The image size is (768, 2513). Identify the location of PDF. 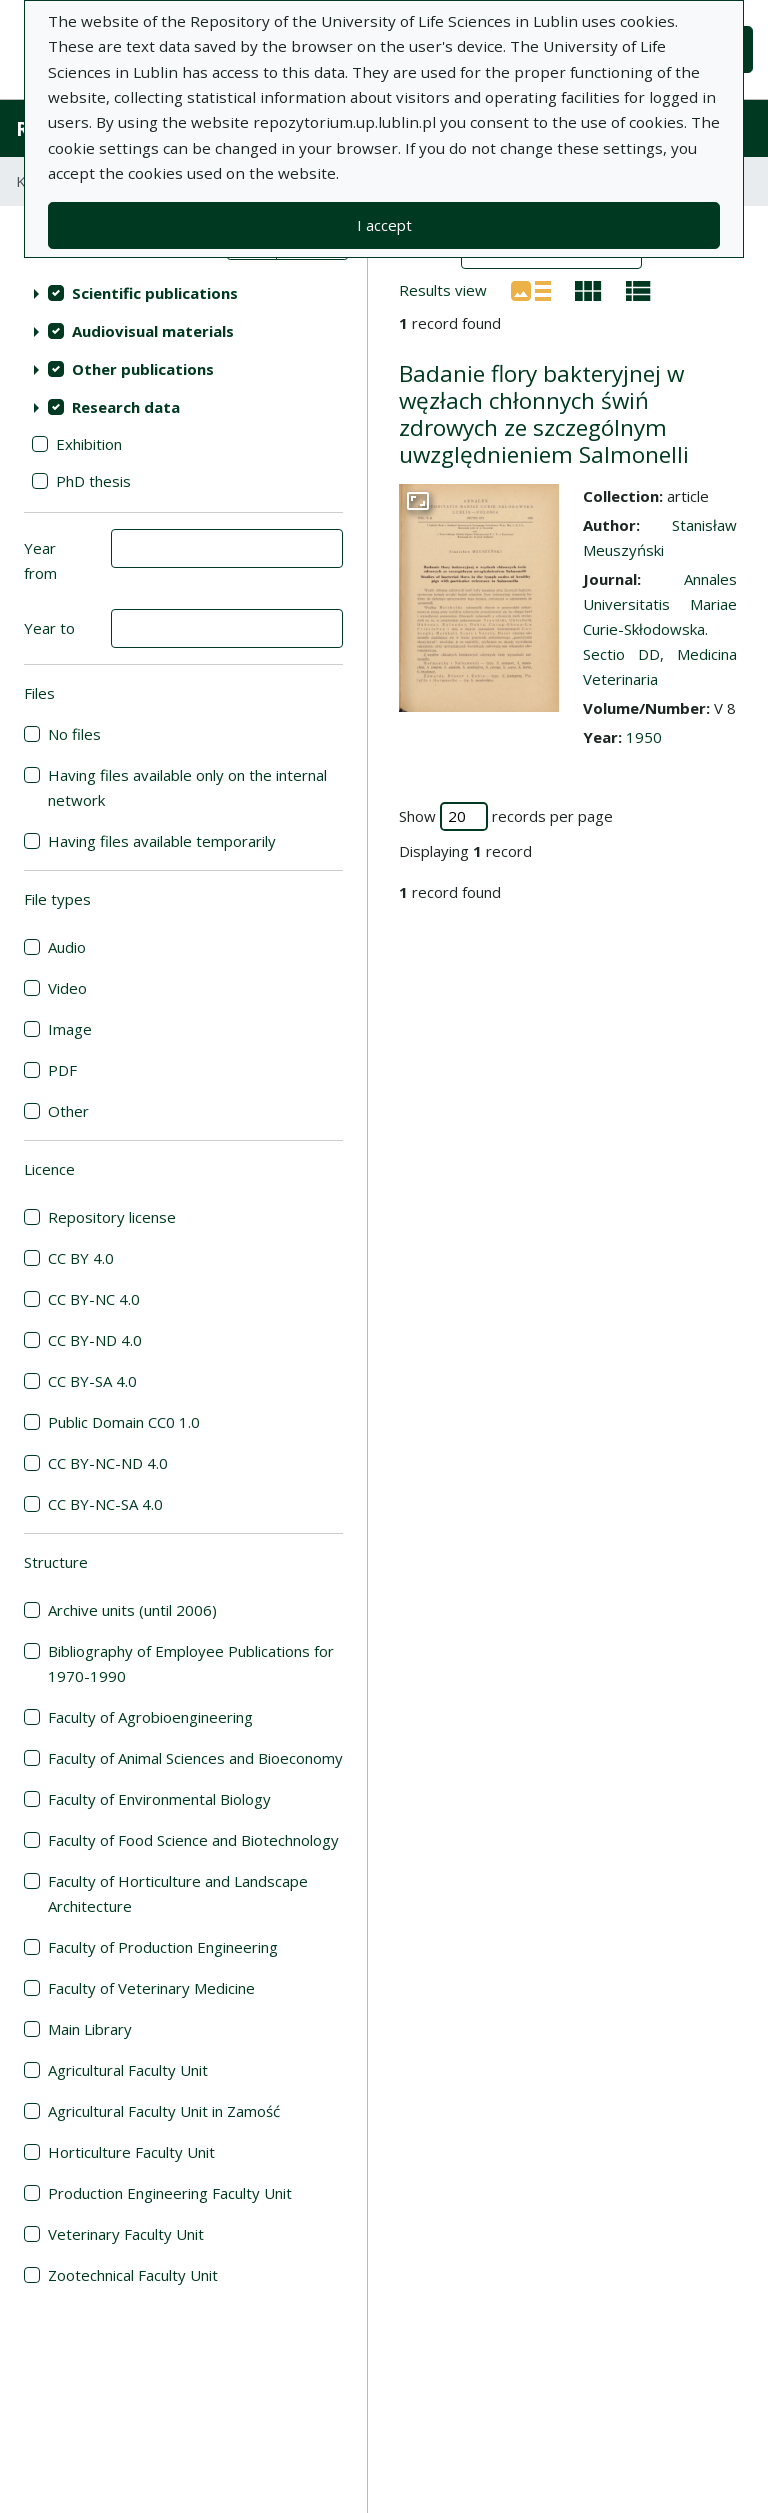
(62, 1070).